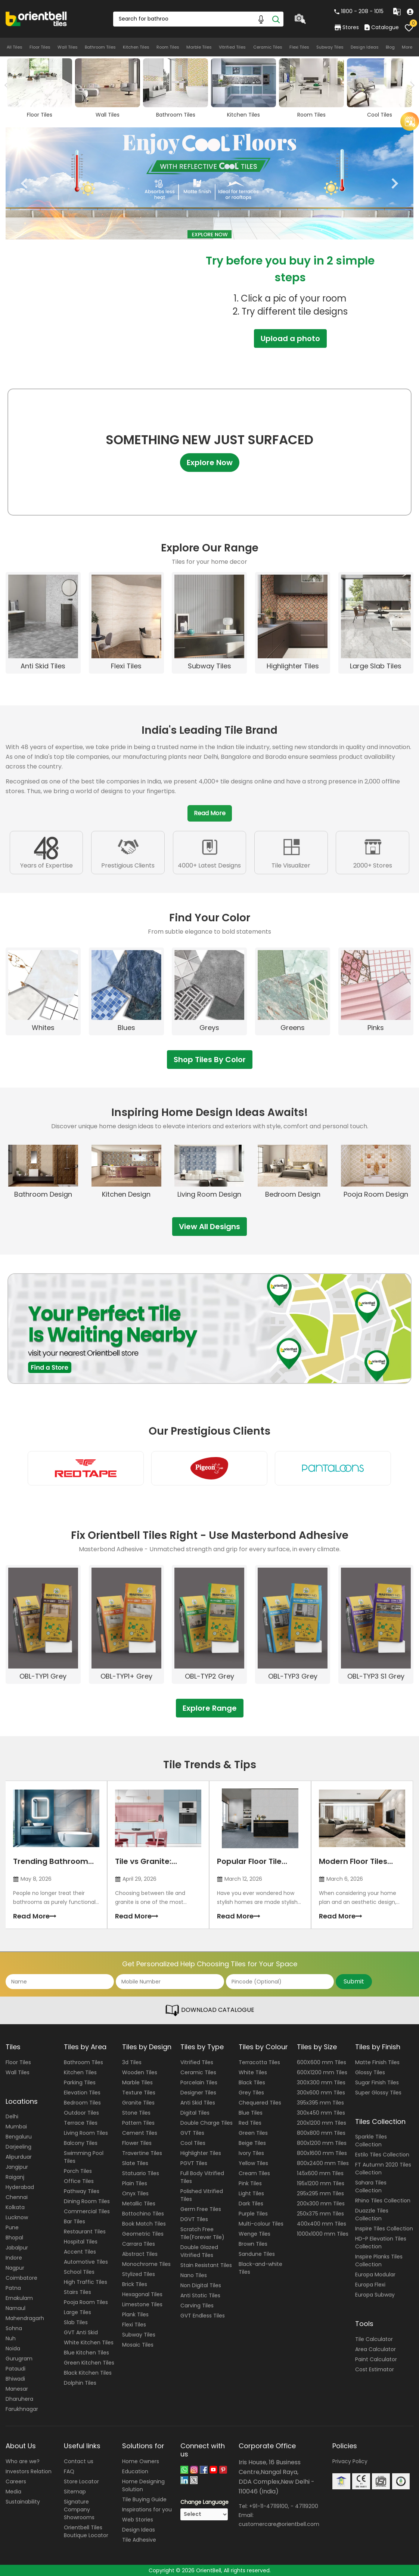  Describe the element at coordinates (17, 2217) in the screenshot. I see `Lucknow` at that location.